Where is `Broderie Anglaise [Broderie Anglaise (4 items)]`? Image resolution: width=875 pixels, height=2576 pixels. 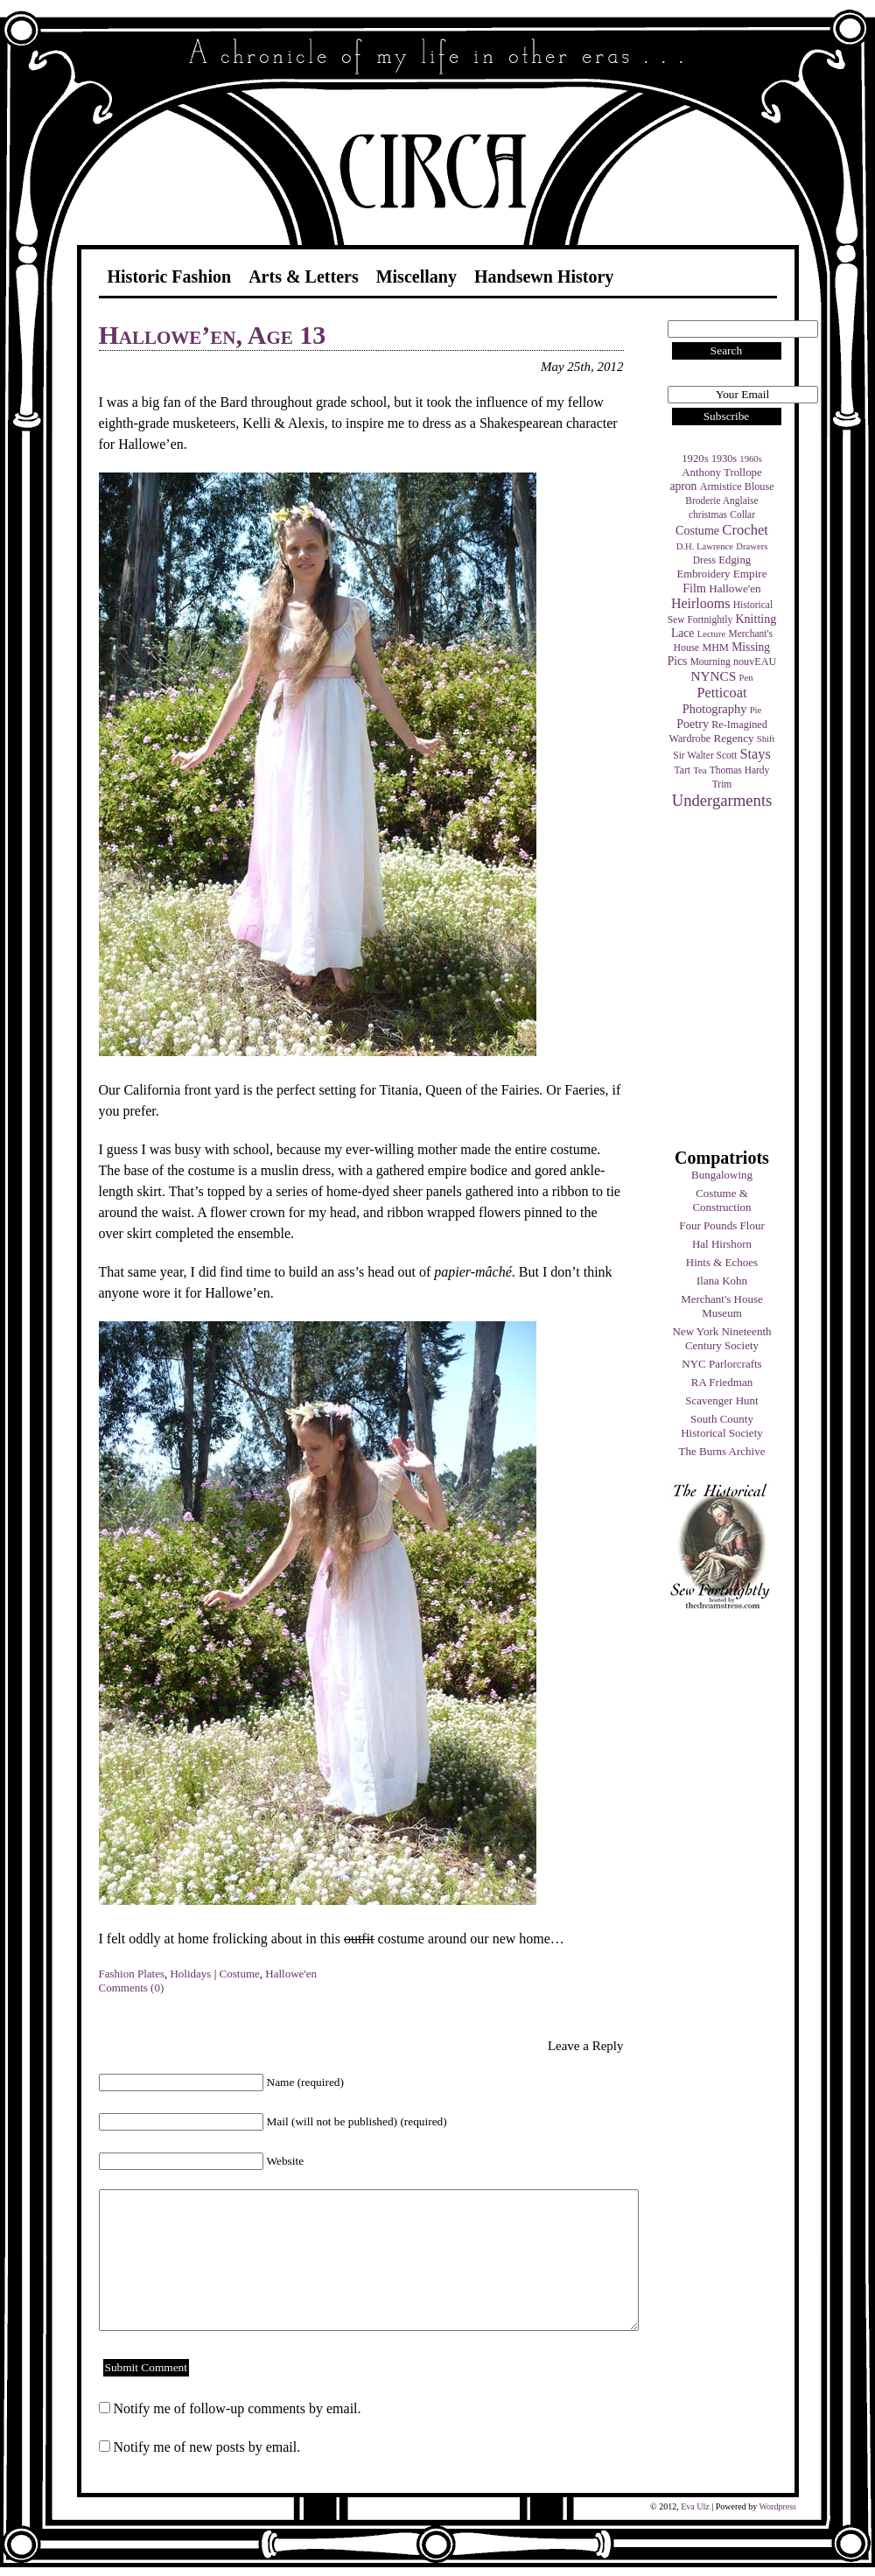
Broderie Anglaise [Broderie Anglaise (4 items)] is located at coordinates (721, 500).